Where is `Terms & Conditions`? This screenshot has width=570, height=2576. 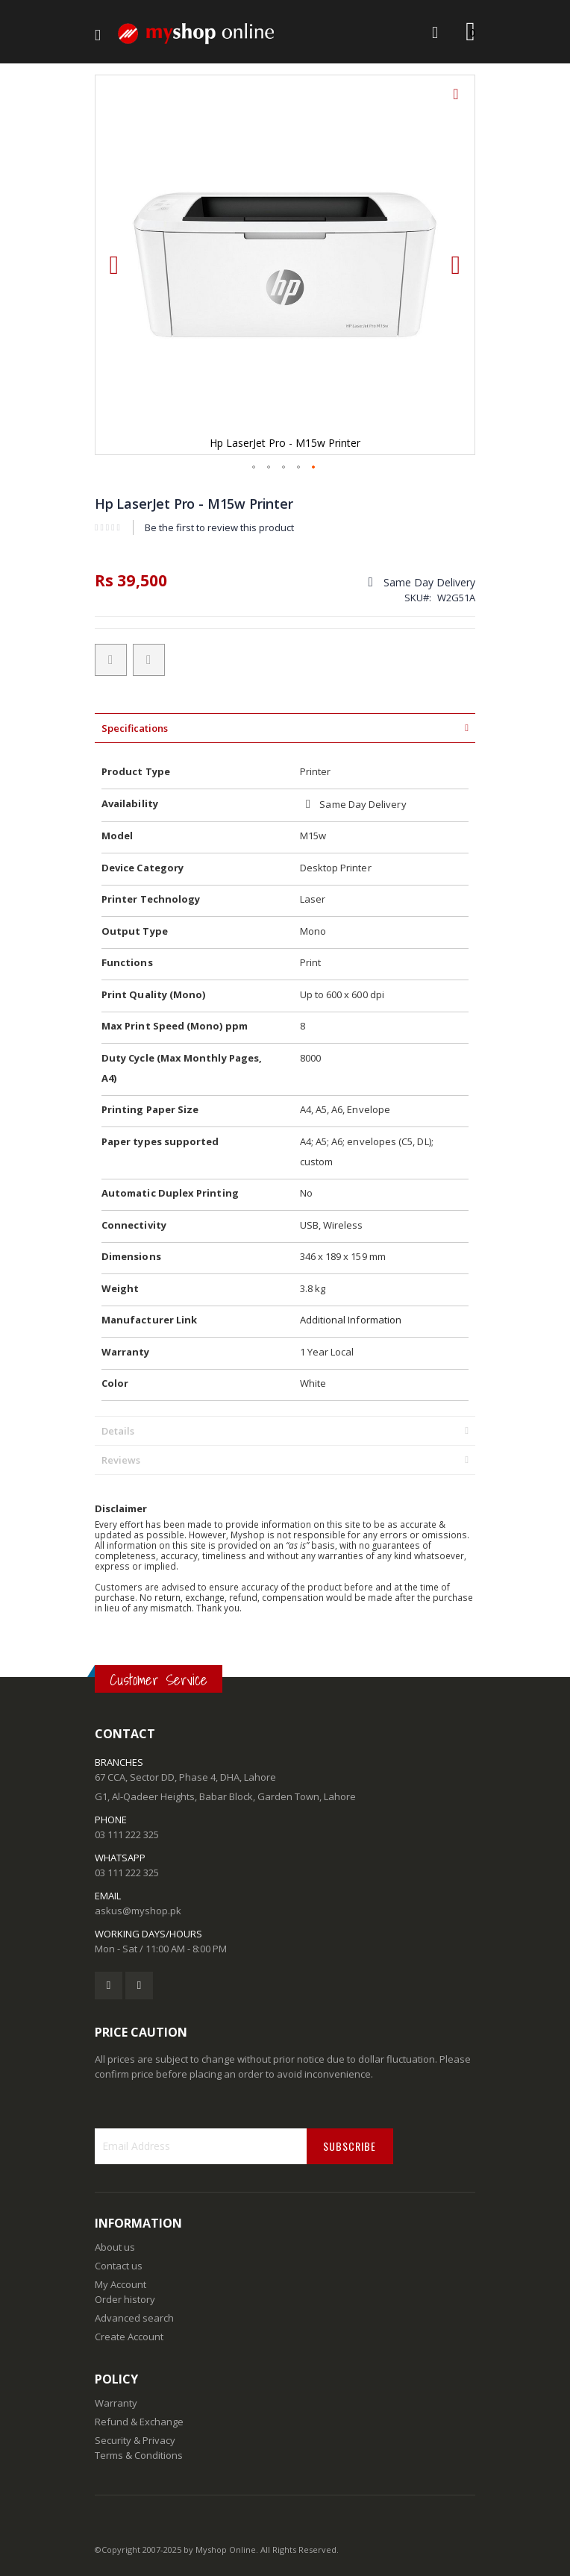 Terms & Conditions is located at coordinates (139, 2455).